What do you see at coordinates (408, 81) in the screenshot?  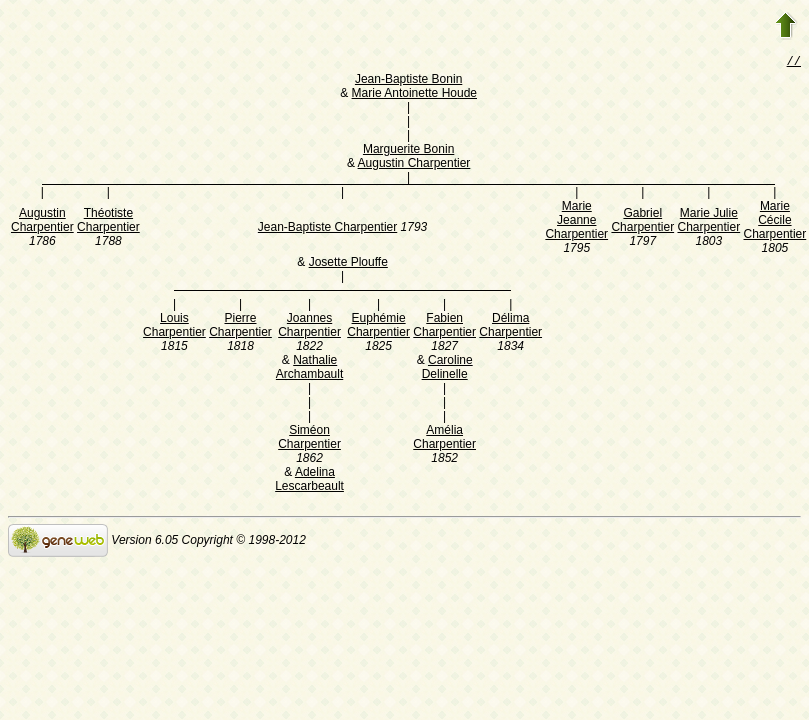 I see `Jean-Baptiste Bonin` at bounding box center [408, 81].